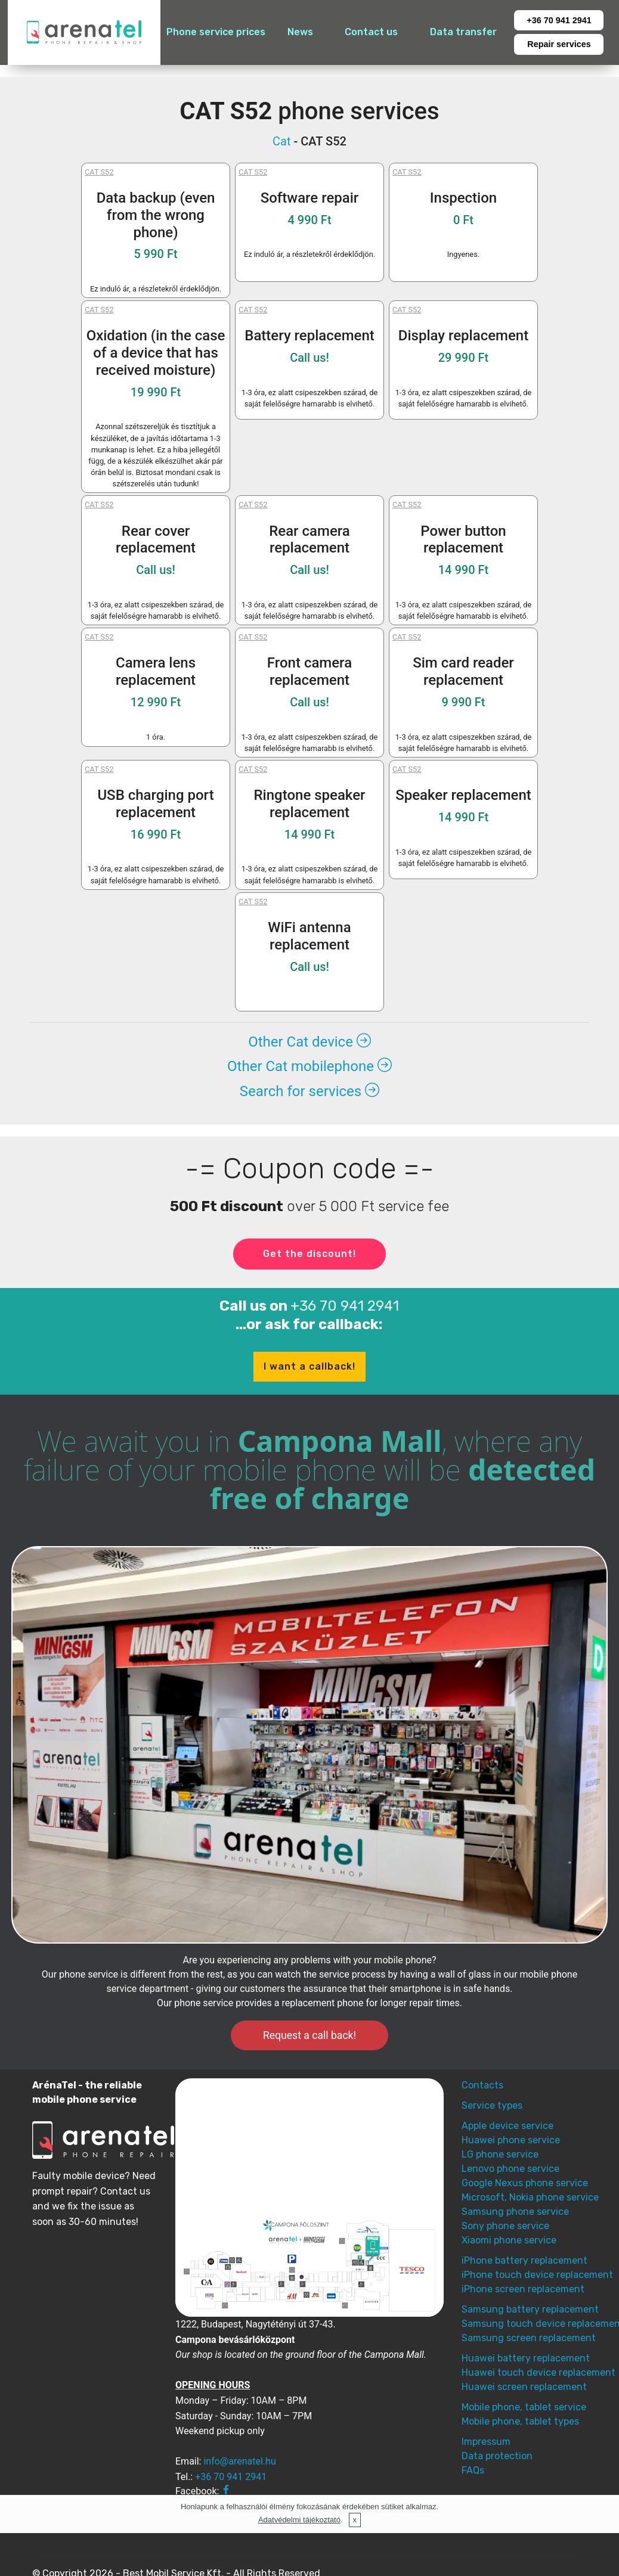  I want to click on Samsung battery replacement, so click(530, 2309).